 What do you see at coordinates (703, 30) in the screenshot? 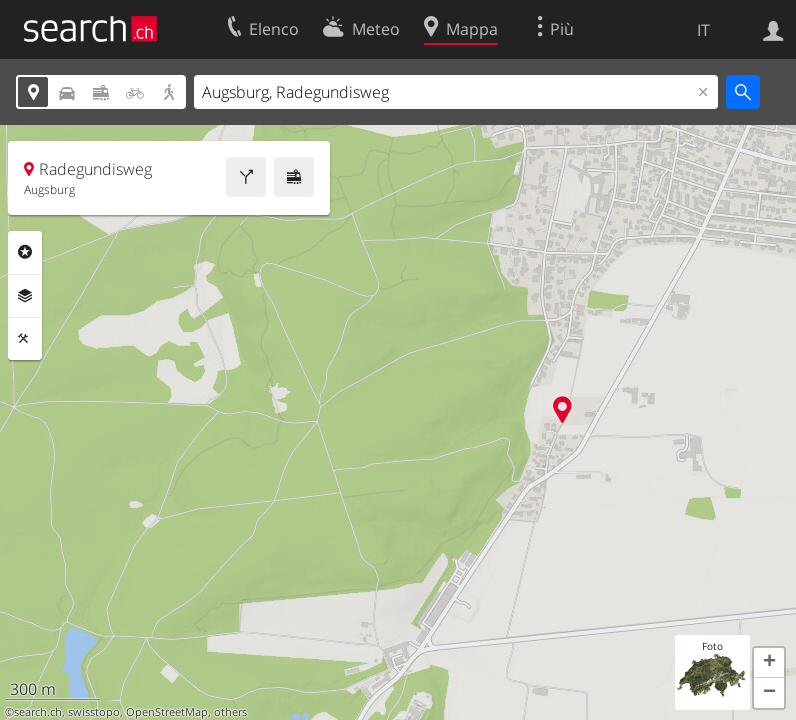
I see `IT` at bounding box center [703, 30].